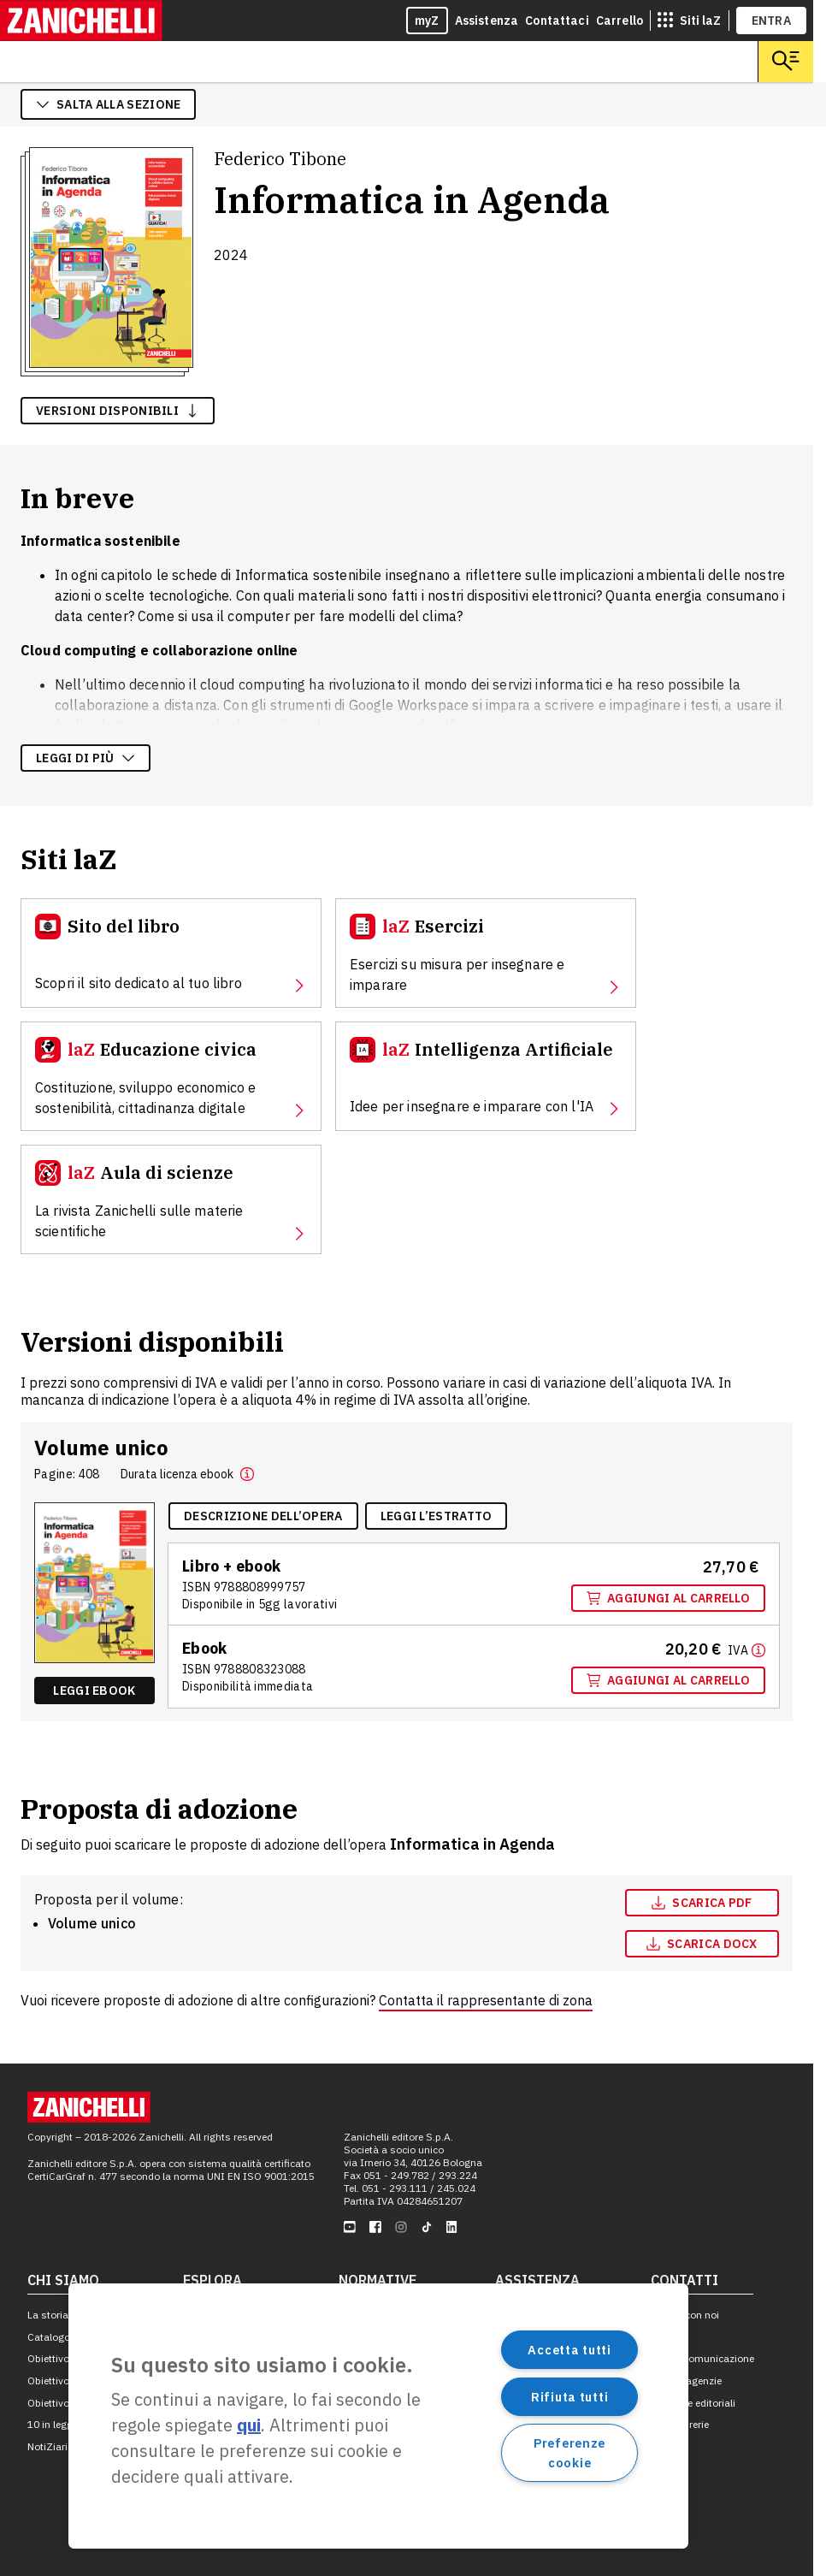 The width and height of the screenshot is (826, 2576). What do you see at coordinates (557, 20) in the screenshot?
I see `Contattaci` at bounding box center [557, 20].